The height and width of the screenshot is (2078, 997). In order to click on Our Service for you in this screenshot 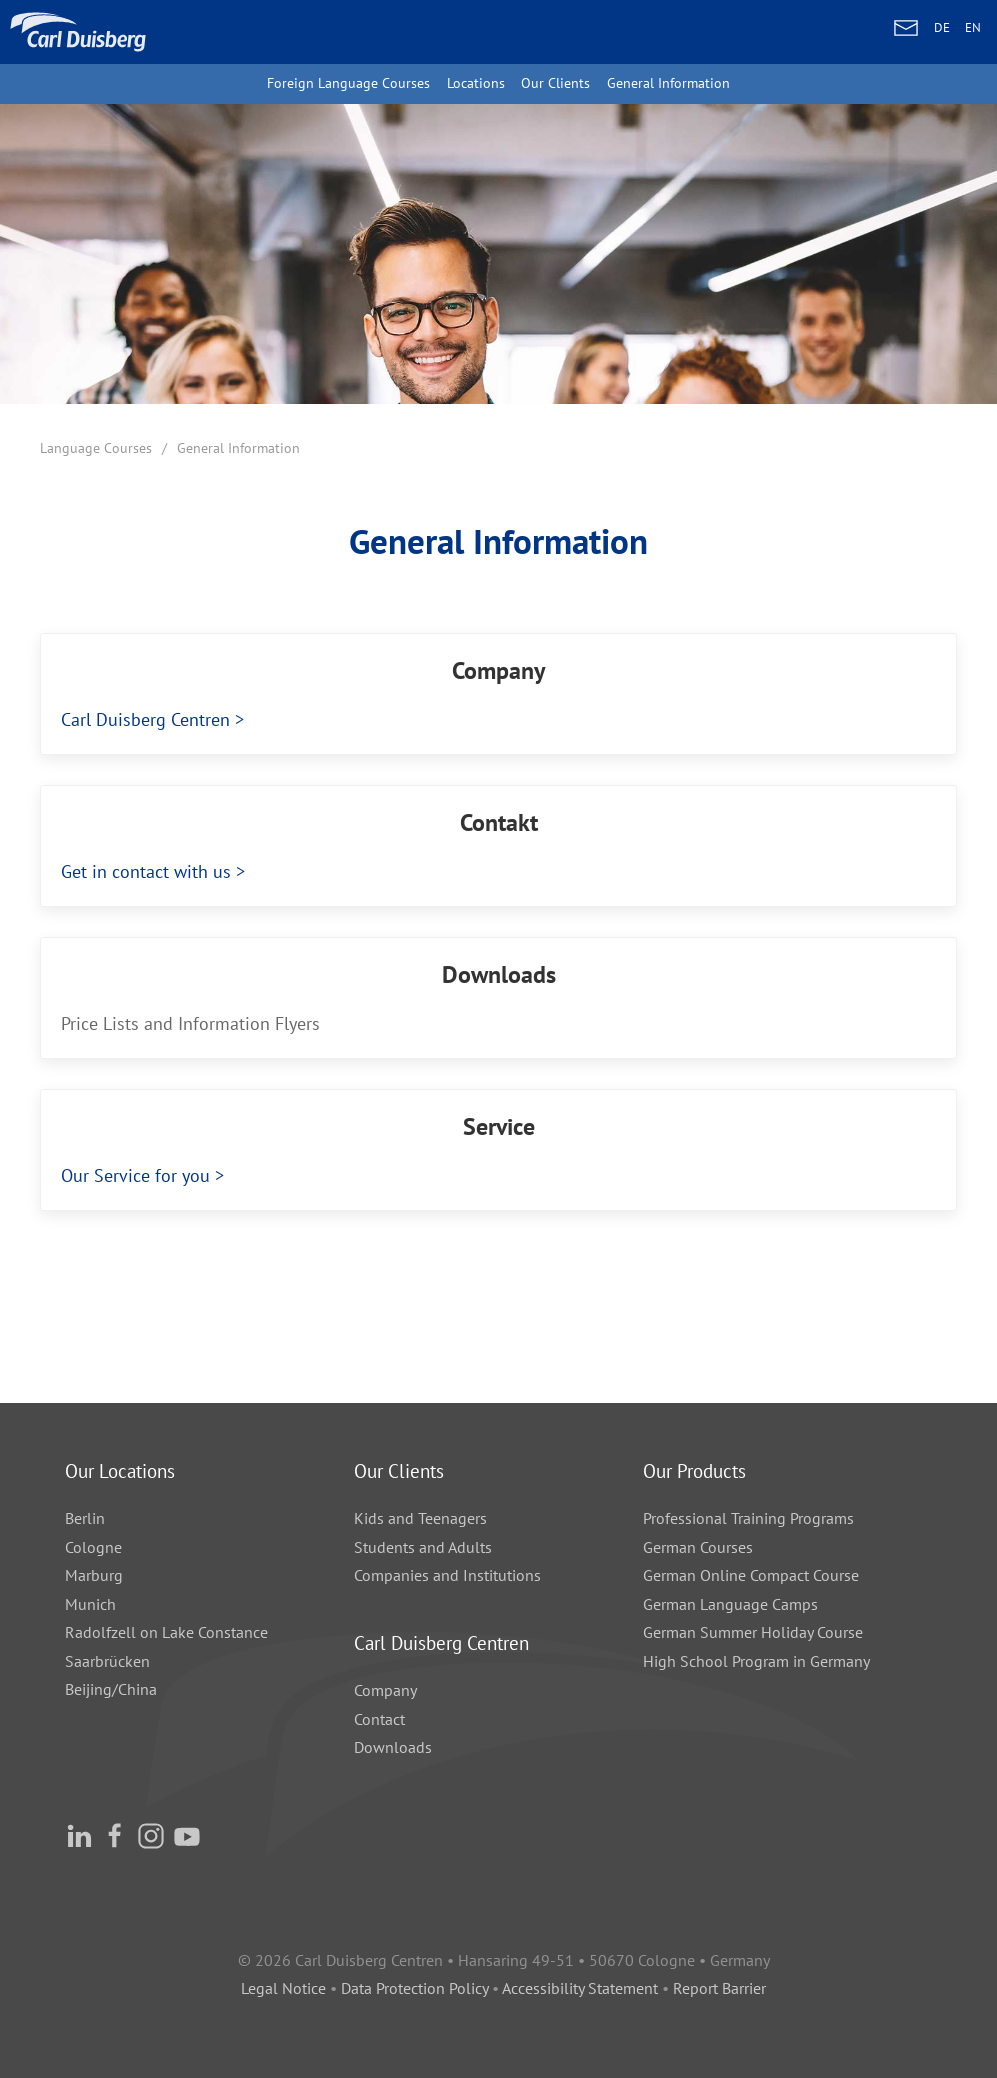, I will do `click(123, 1175)`.